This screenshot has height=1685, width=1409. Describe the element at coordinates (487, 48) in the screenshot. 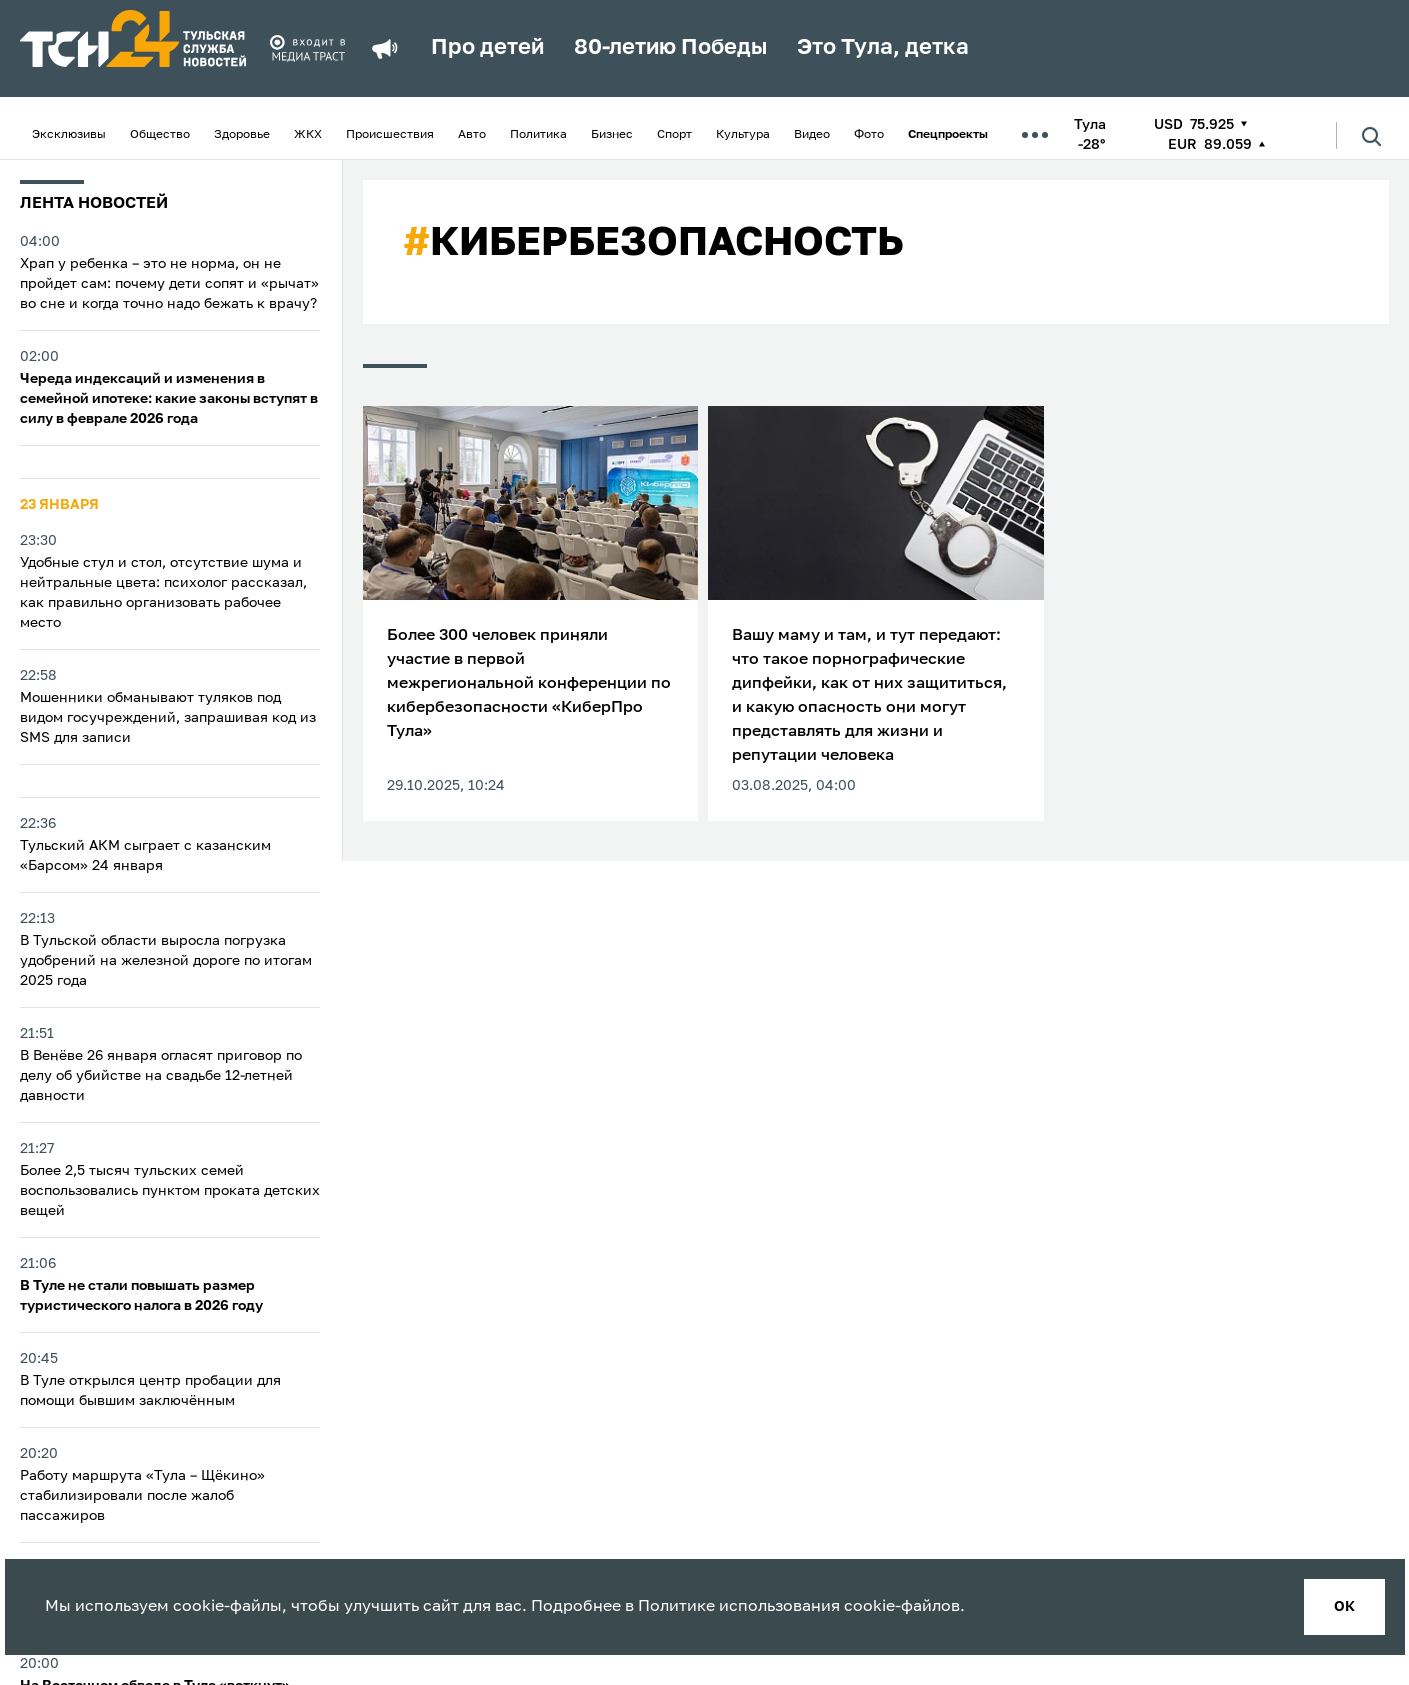

I see `Про детей` at that location.